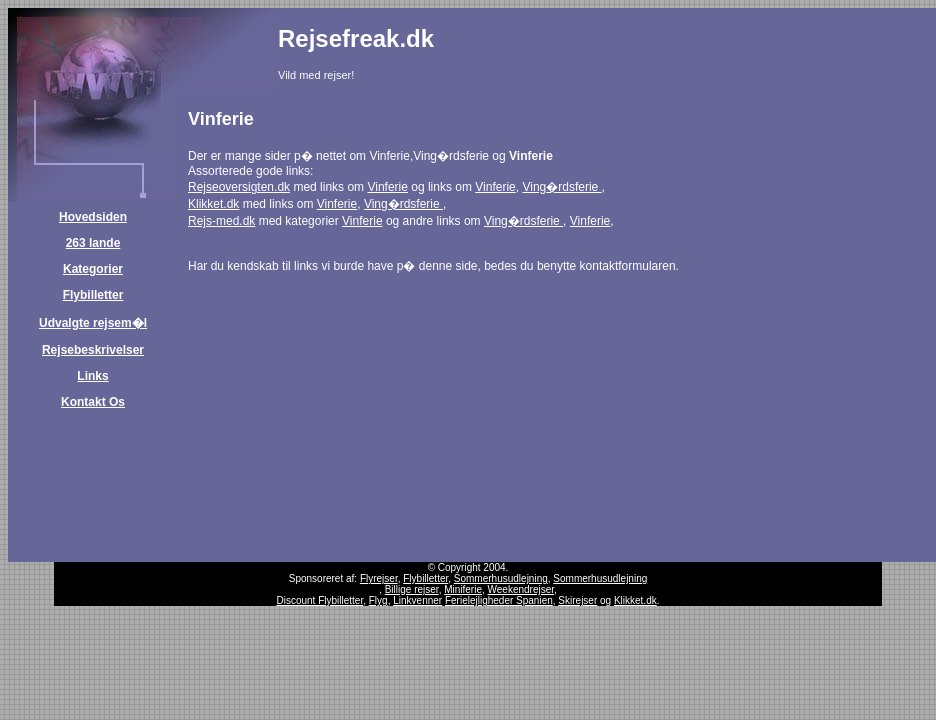  I want to click on Ving�rdsferie, so click(561, 187).